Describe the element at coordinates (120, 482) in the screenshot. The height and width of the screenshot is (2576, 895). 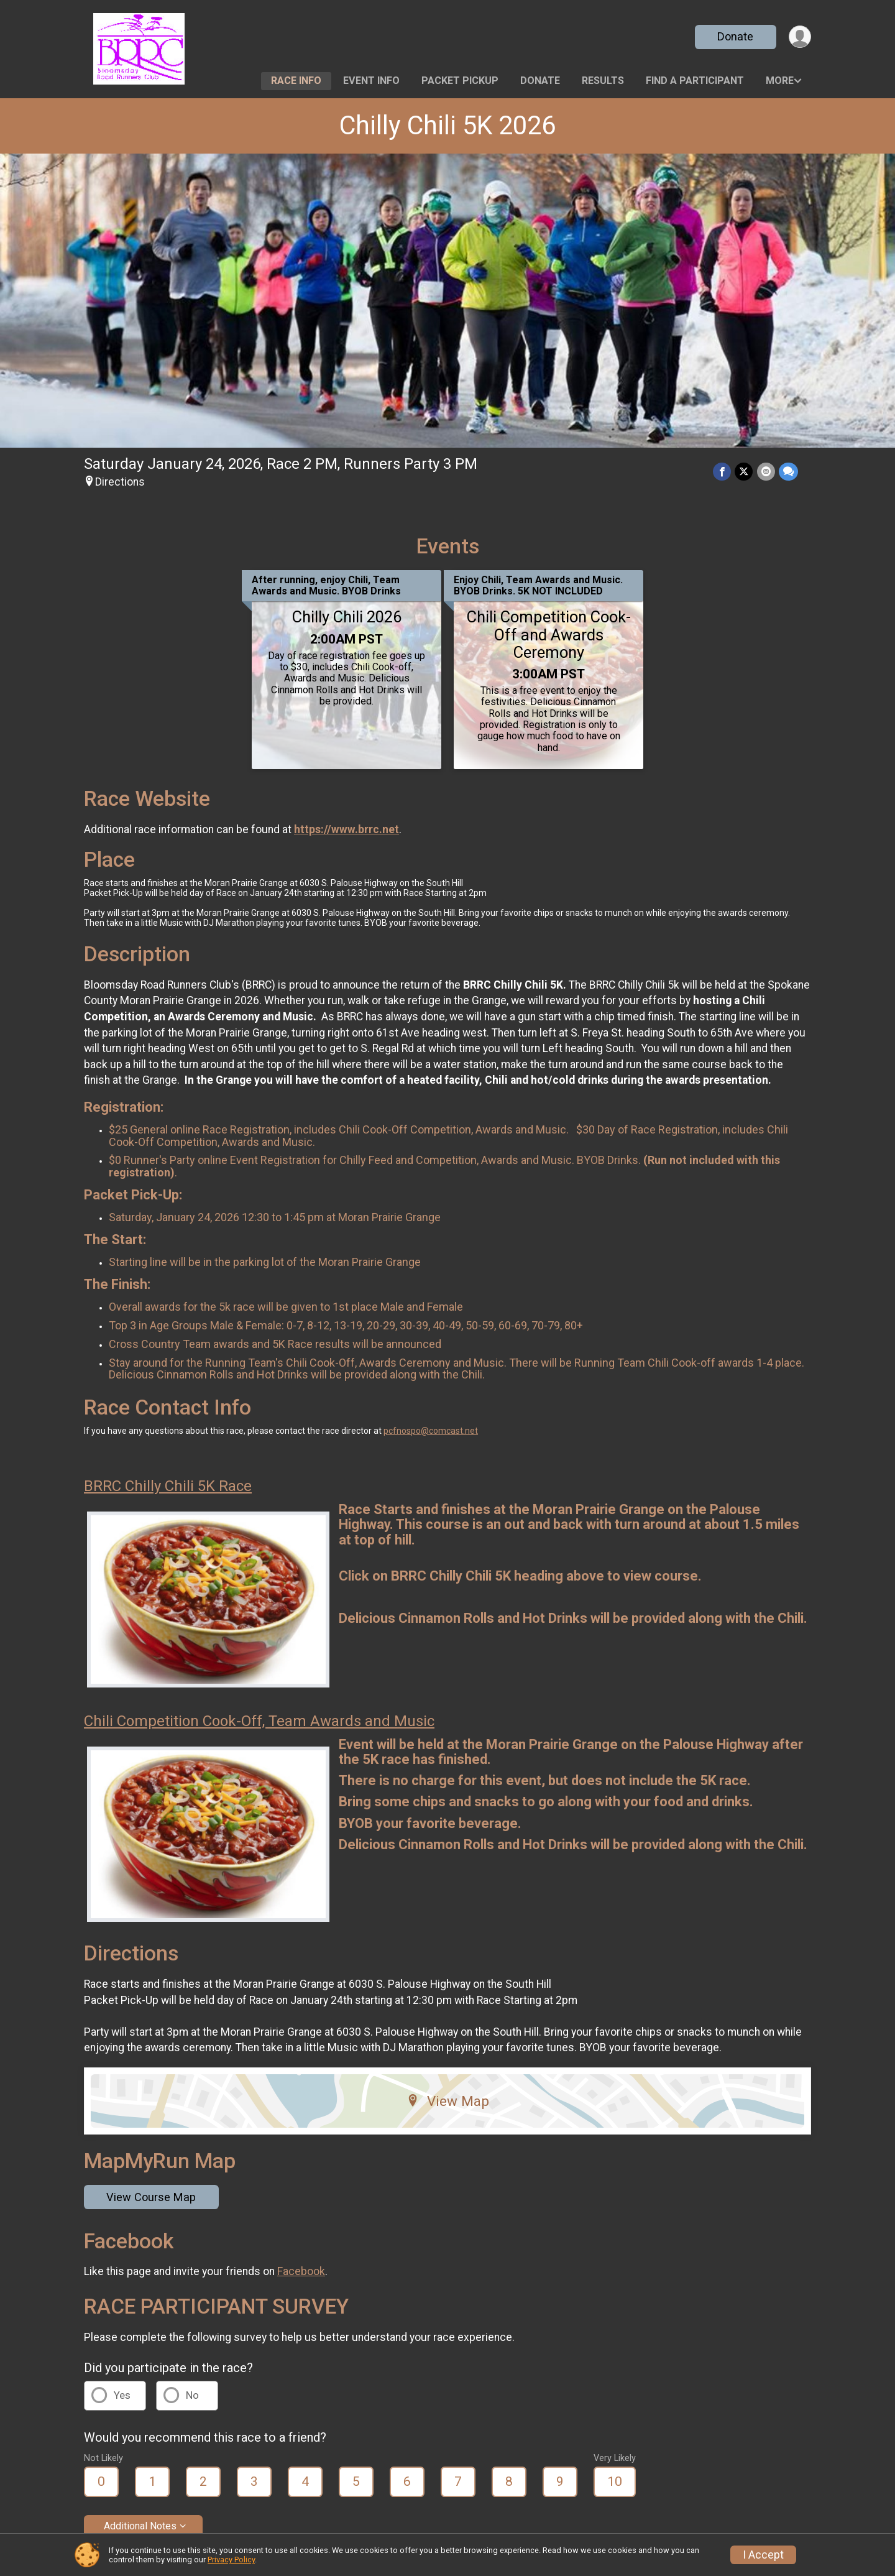
I see `Directions` at that location.